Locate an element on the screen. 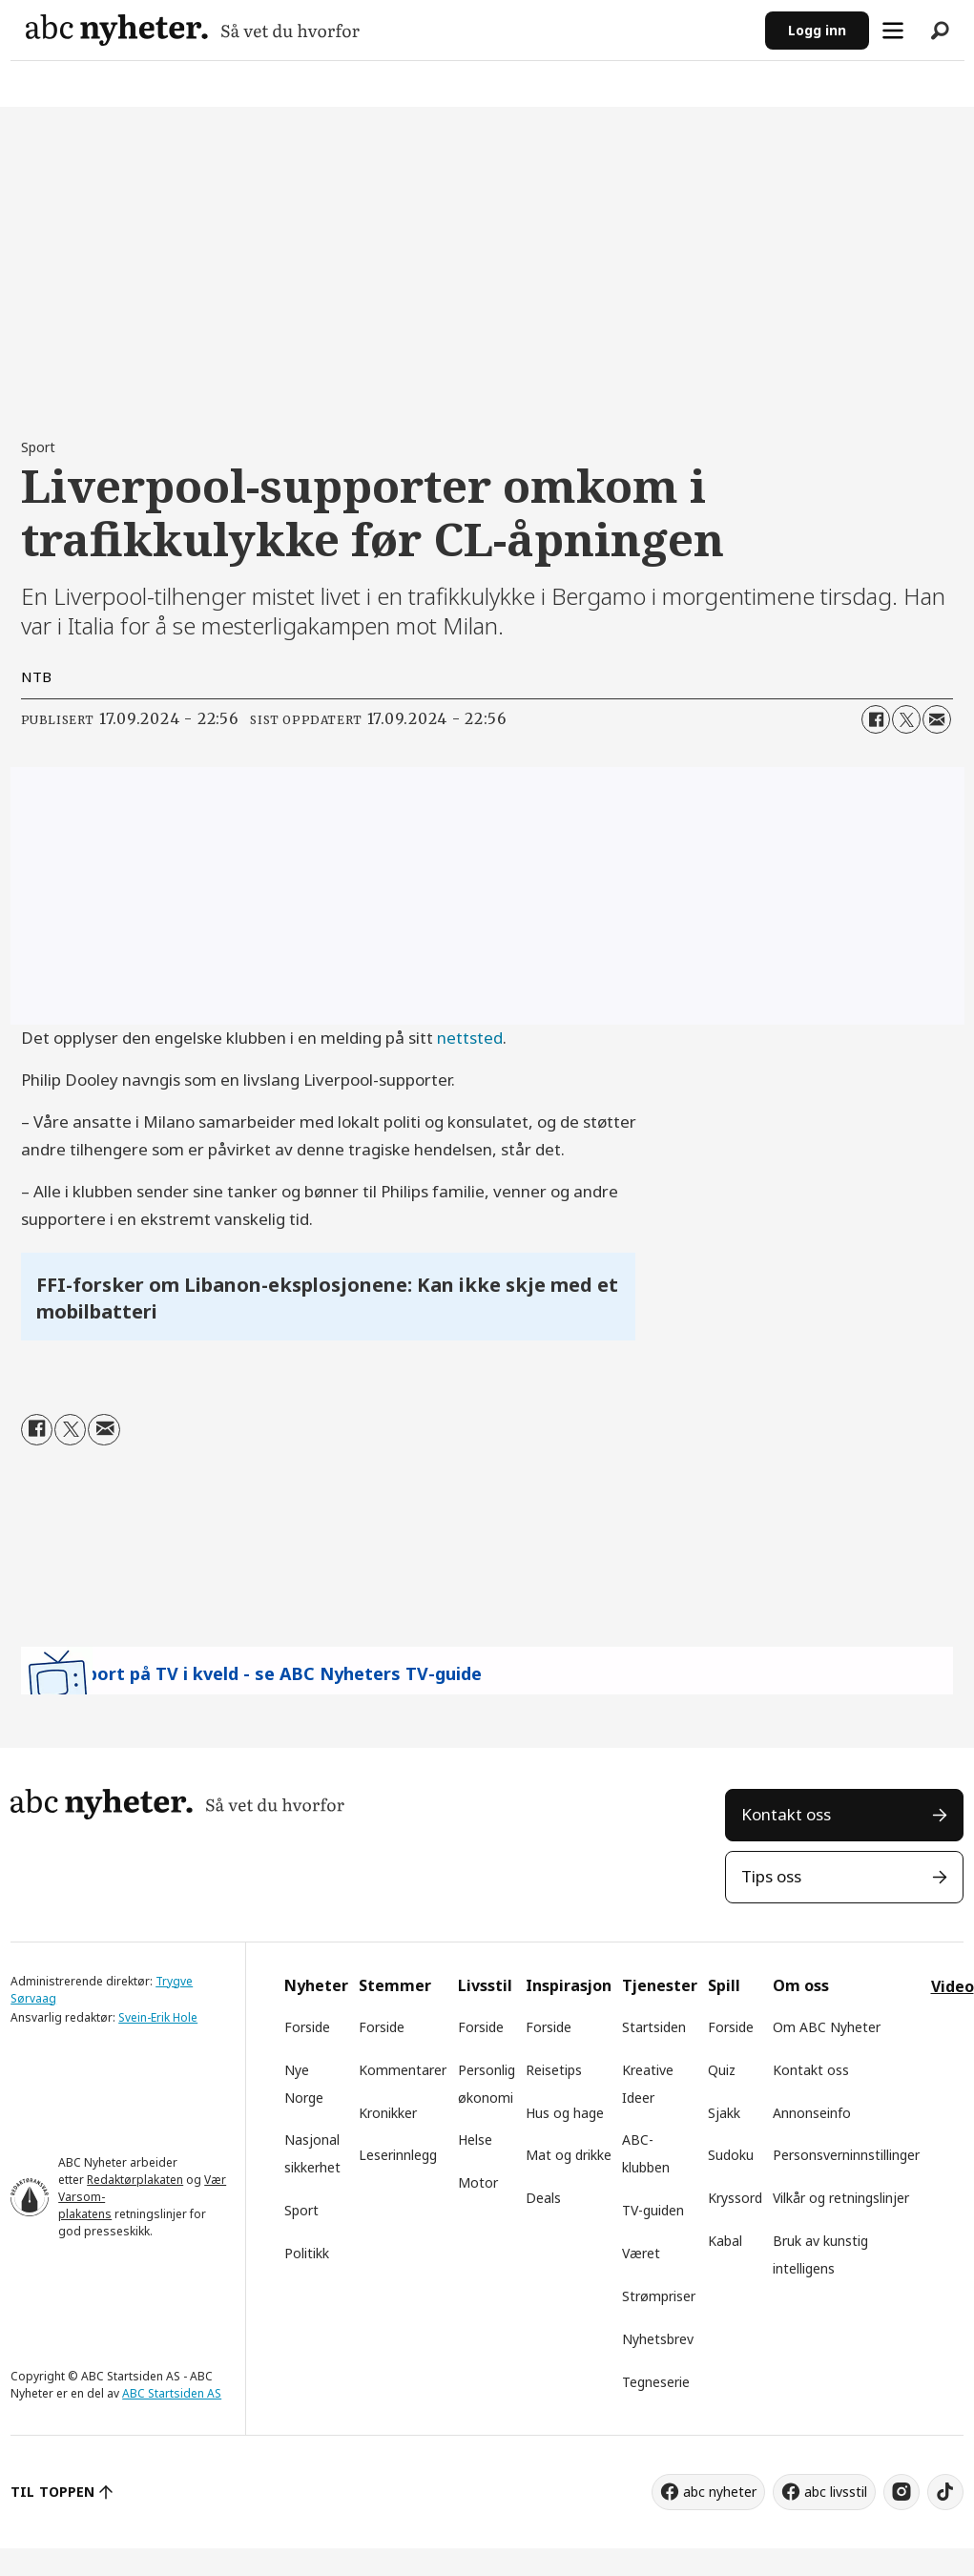 This screenshot has height=2576, width=974. Kontakt oss is located at coordinates (786, 1814).